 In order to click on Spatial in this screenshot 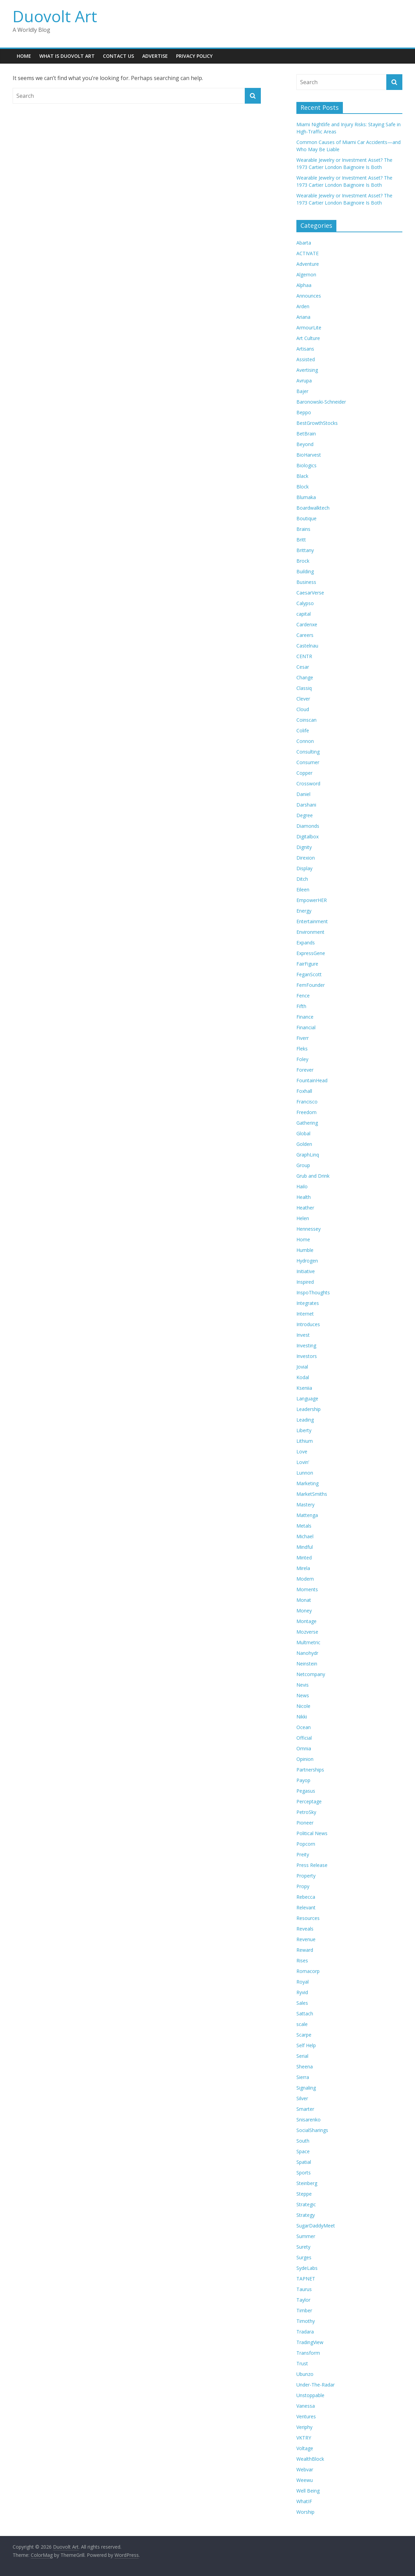, I will do `click(303, 2162)`.